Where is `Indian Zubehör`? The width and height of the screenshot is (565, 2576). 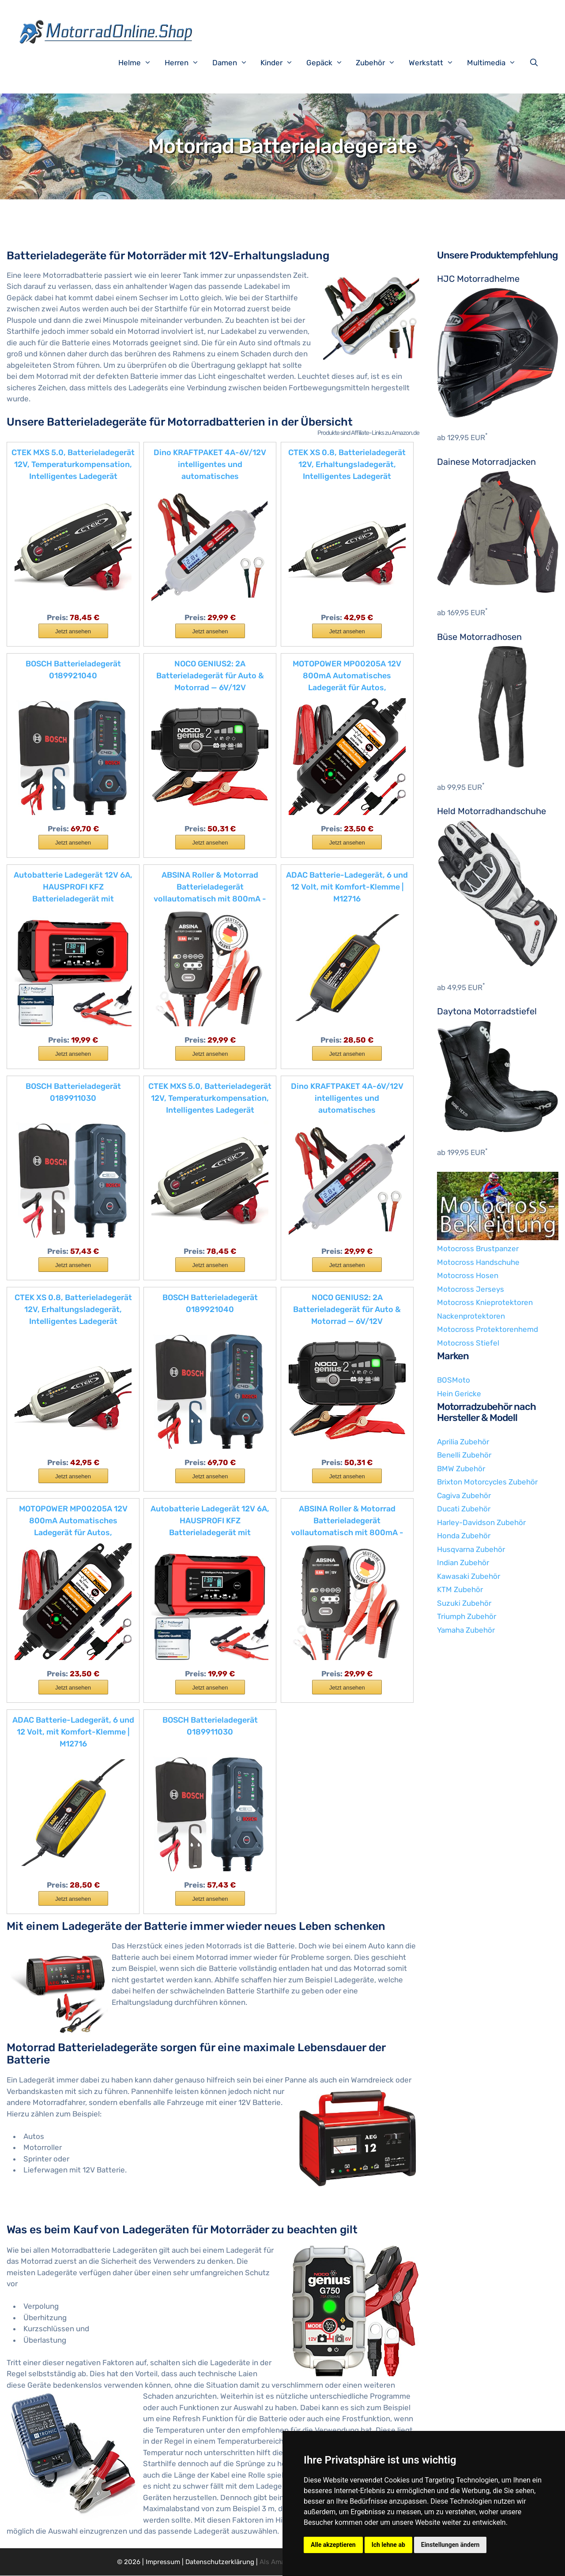 Indian Zubehör is located at coordinates (463, 1562).